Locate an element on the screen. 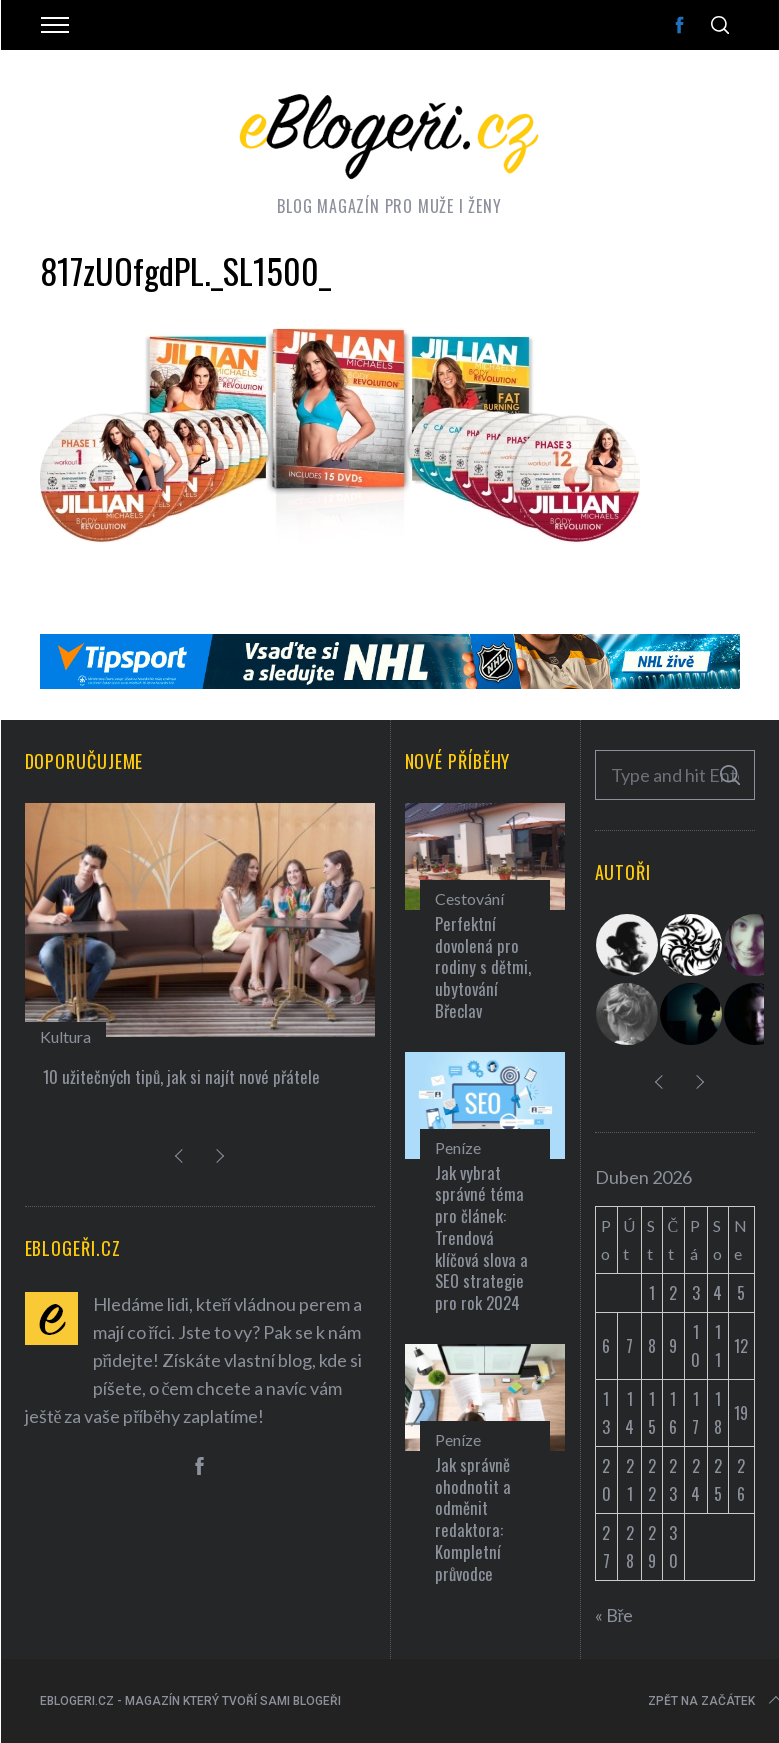  Kultura is located at coordinates (65, 1036).